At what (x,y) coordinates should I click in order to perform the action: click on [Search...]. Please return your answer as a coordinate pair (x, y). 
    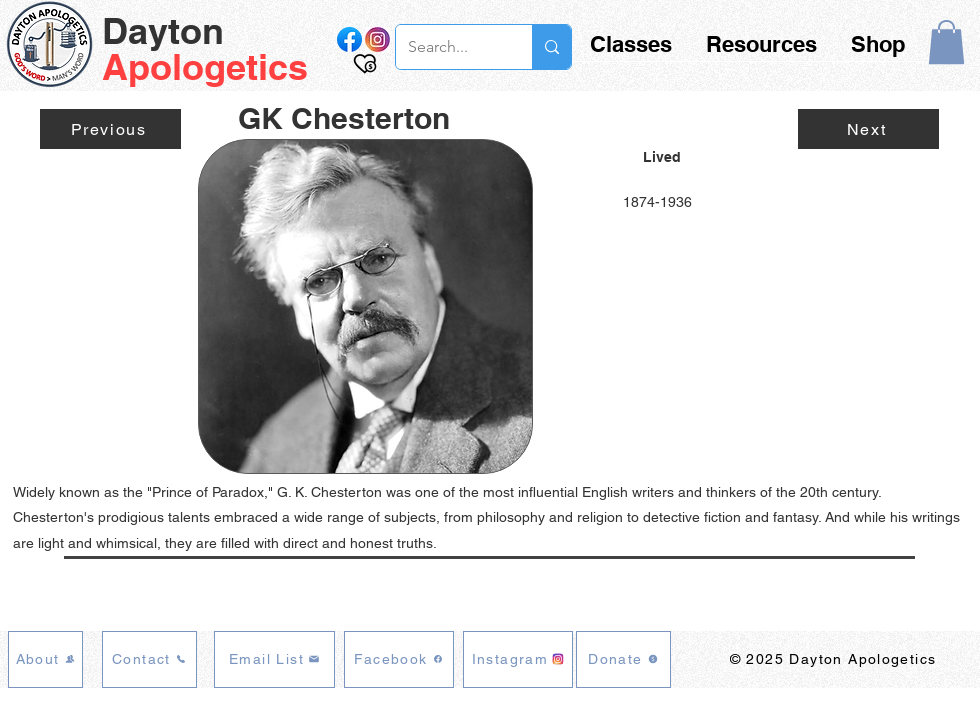
    Looking at the image, I should click on (449, 47).